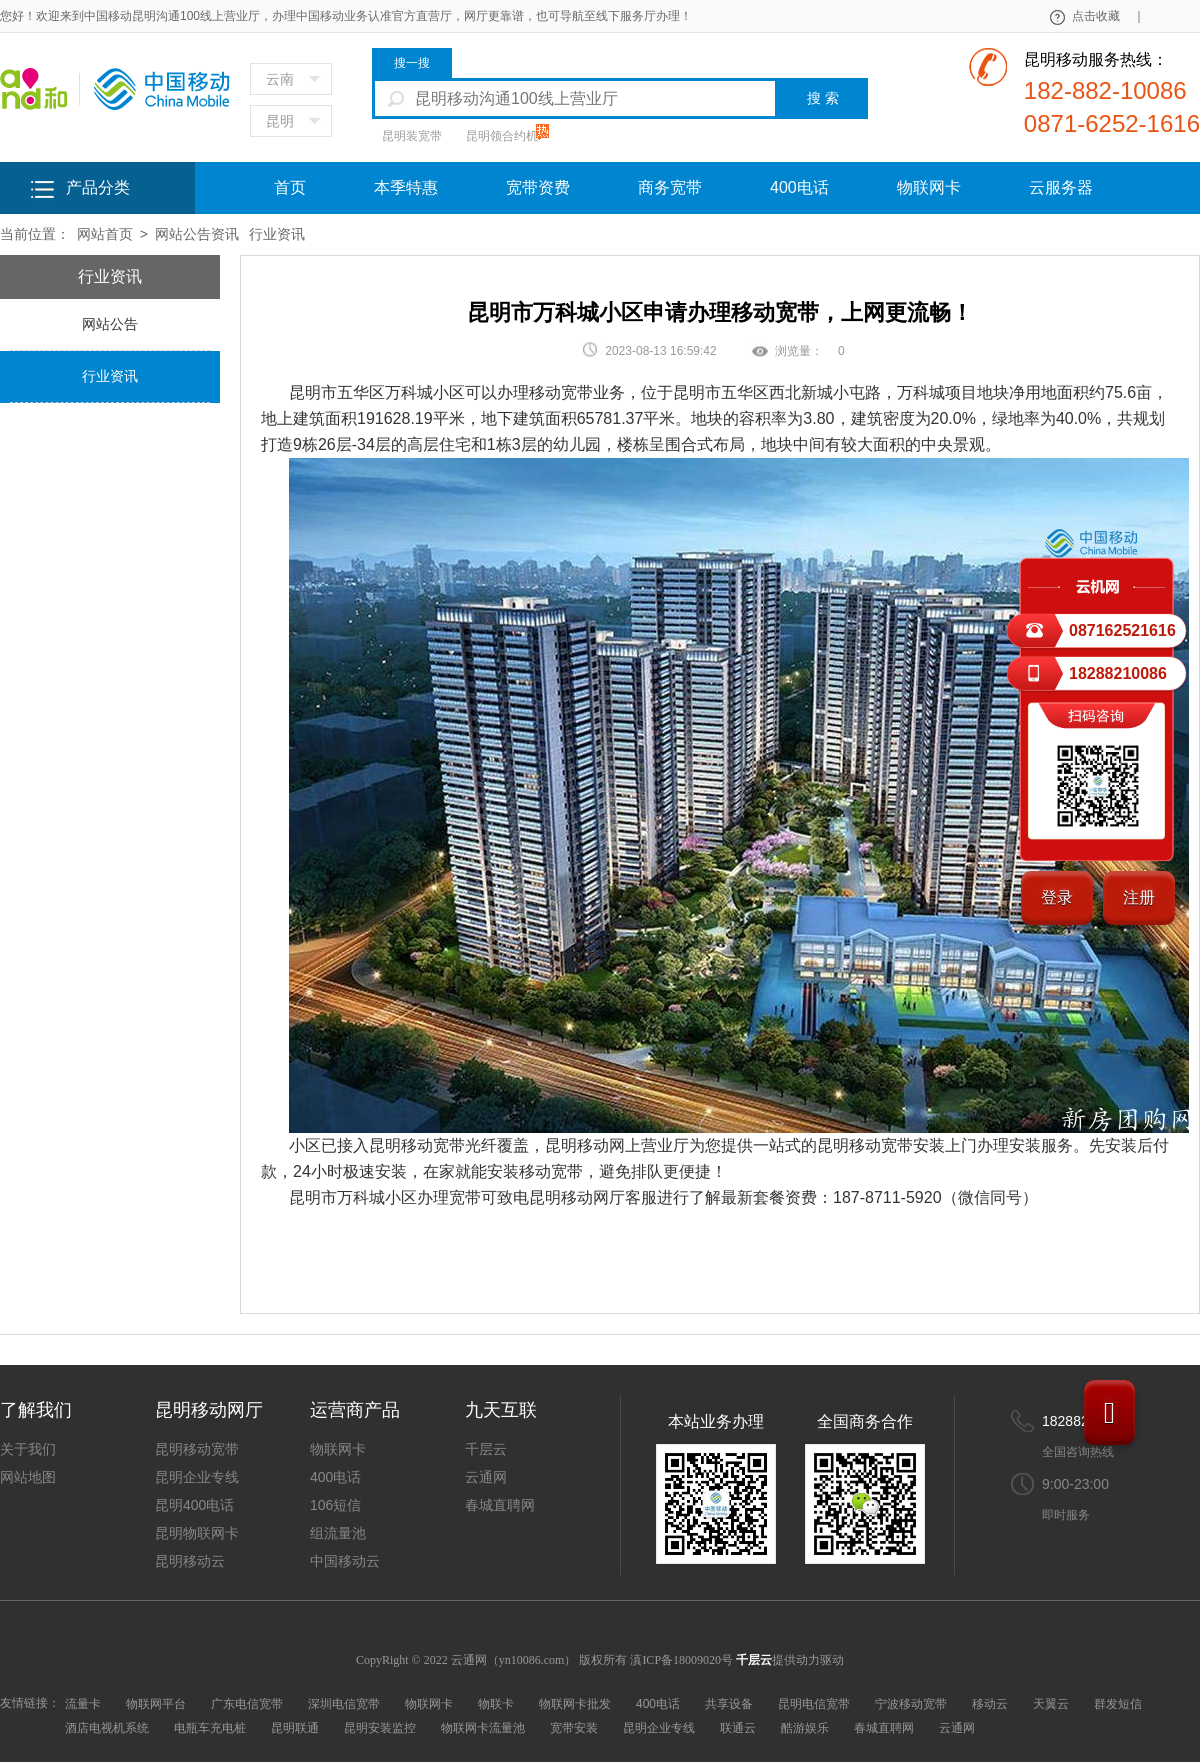  Describe the element at coordinates (486, 1477) in the screenshot. I see `云通网` at that location.